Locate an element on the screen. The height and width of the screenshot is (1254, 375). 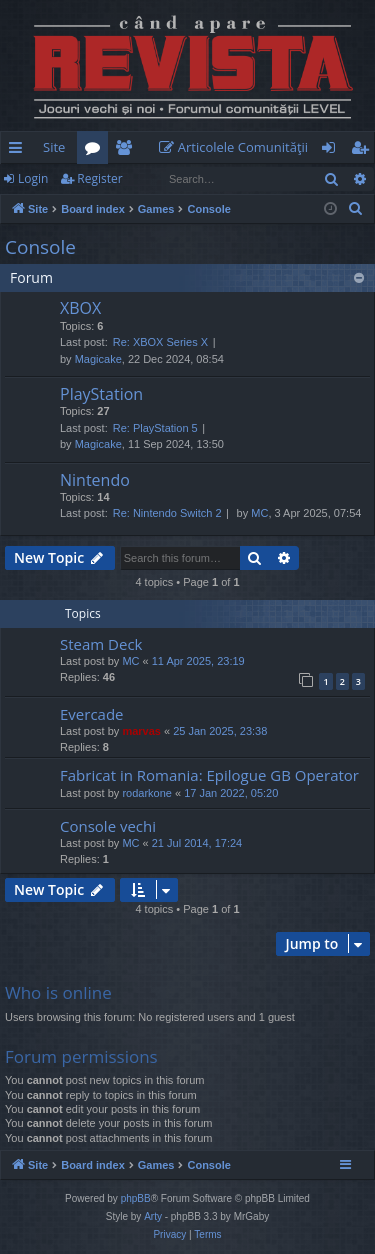
Nintendo is located at coordinates (95, 480).